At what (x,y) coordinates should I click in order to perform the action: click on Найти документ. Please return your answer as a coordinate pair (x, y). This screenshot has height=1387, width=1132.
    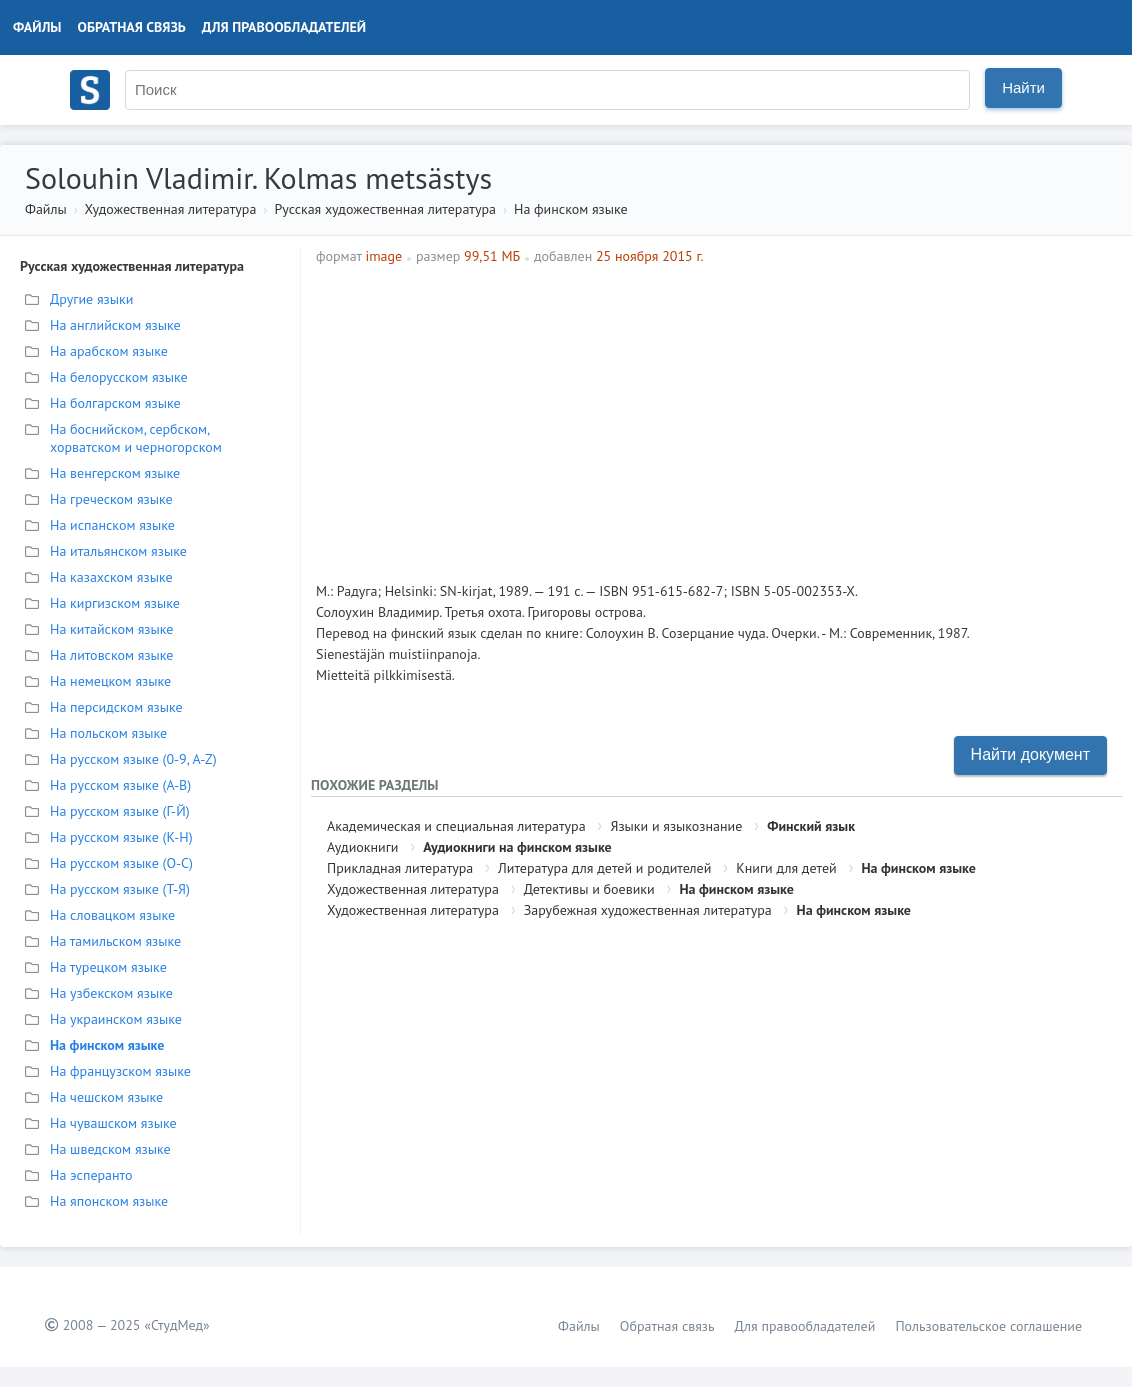
    Looking at the image, I should click on (1030, 754).